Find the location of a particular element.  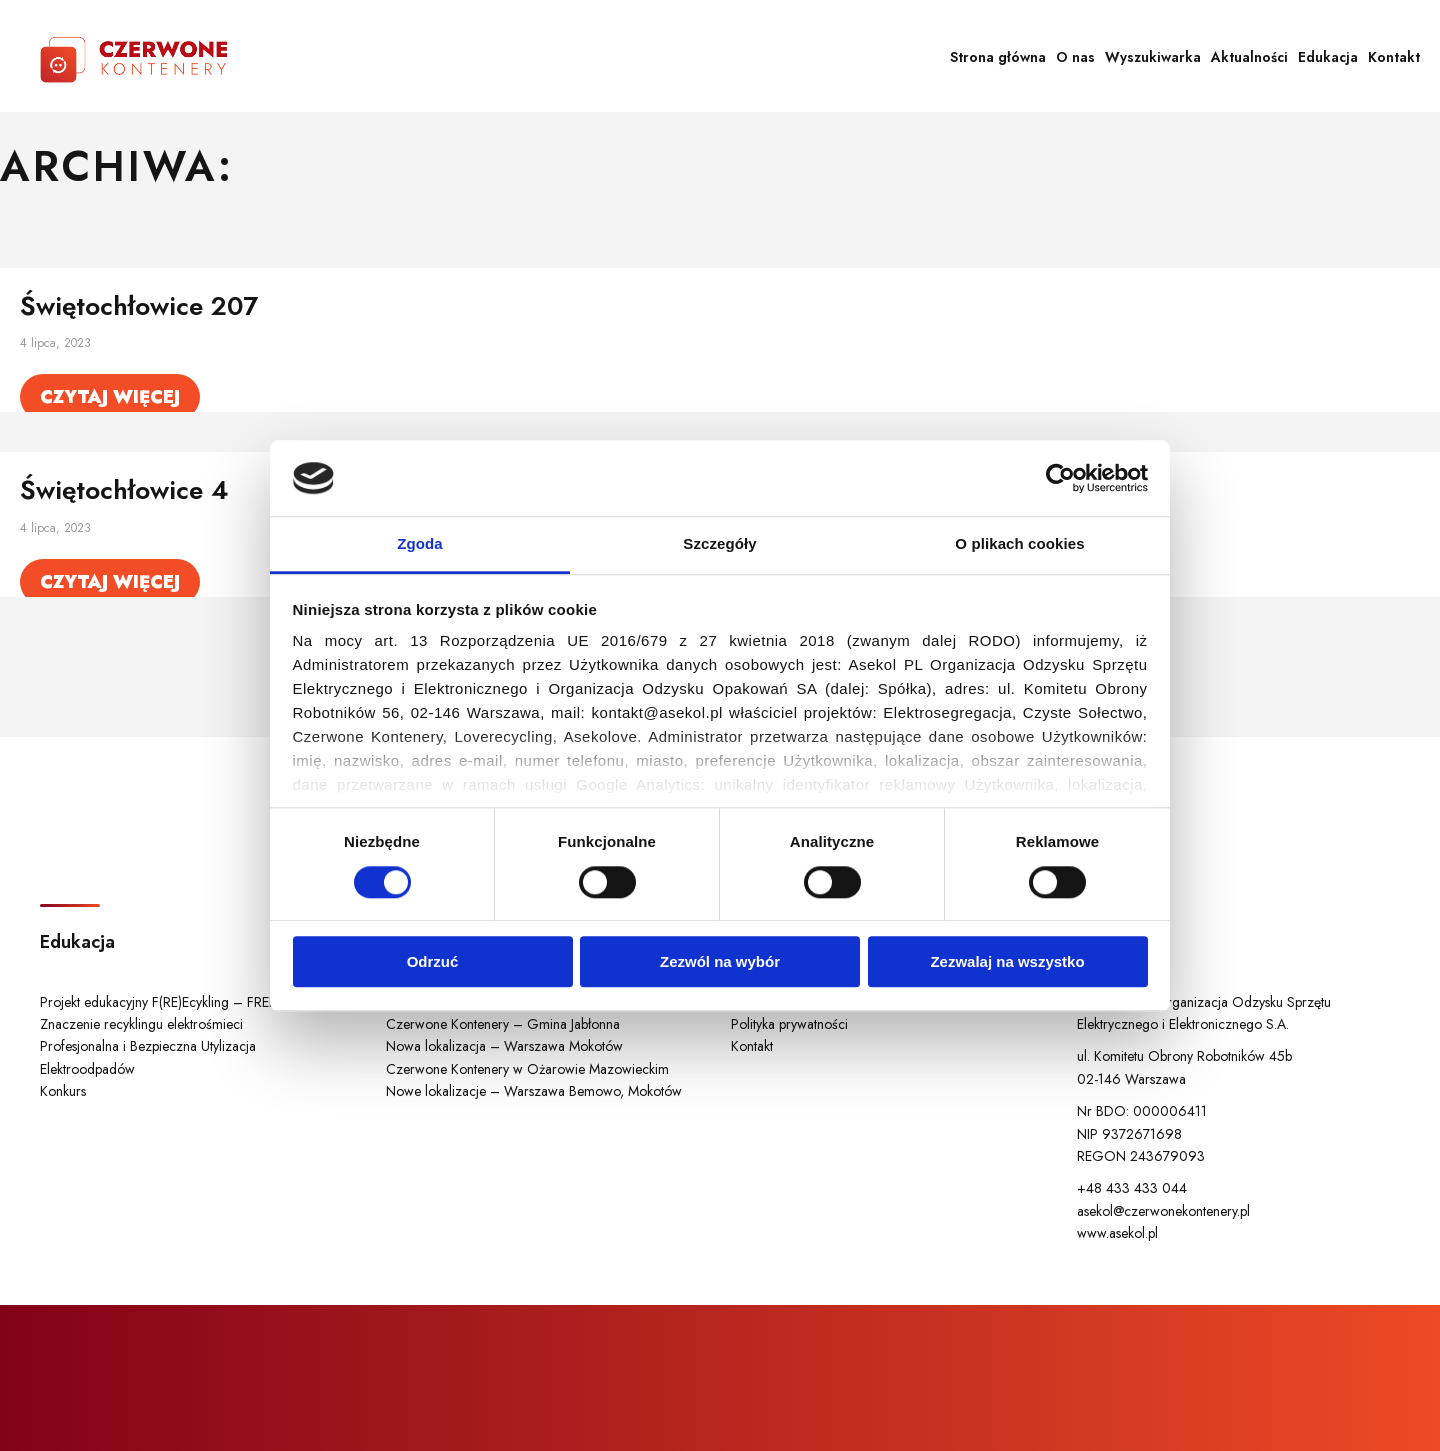

Edukacja is located at coordinates (1328, 57).